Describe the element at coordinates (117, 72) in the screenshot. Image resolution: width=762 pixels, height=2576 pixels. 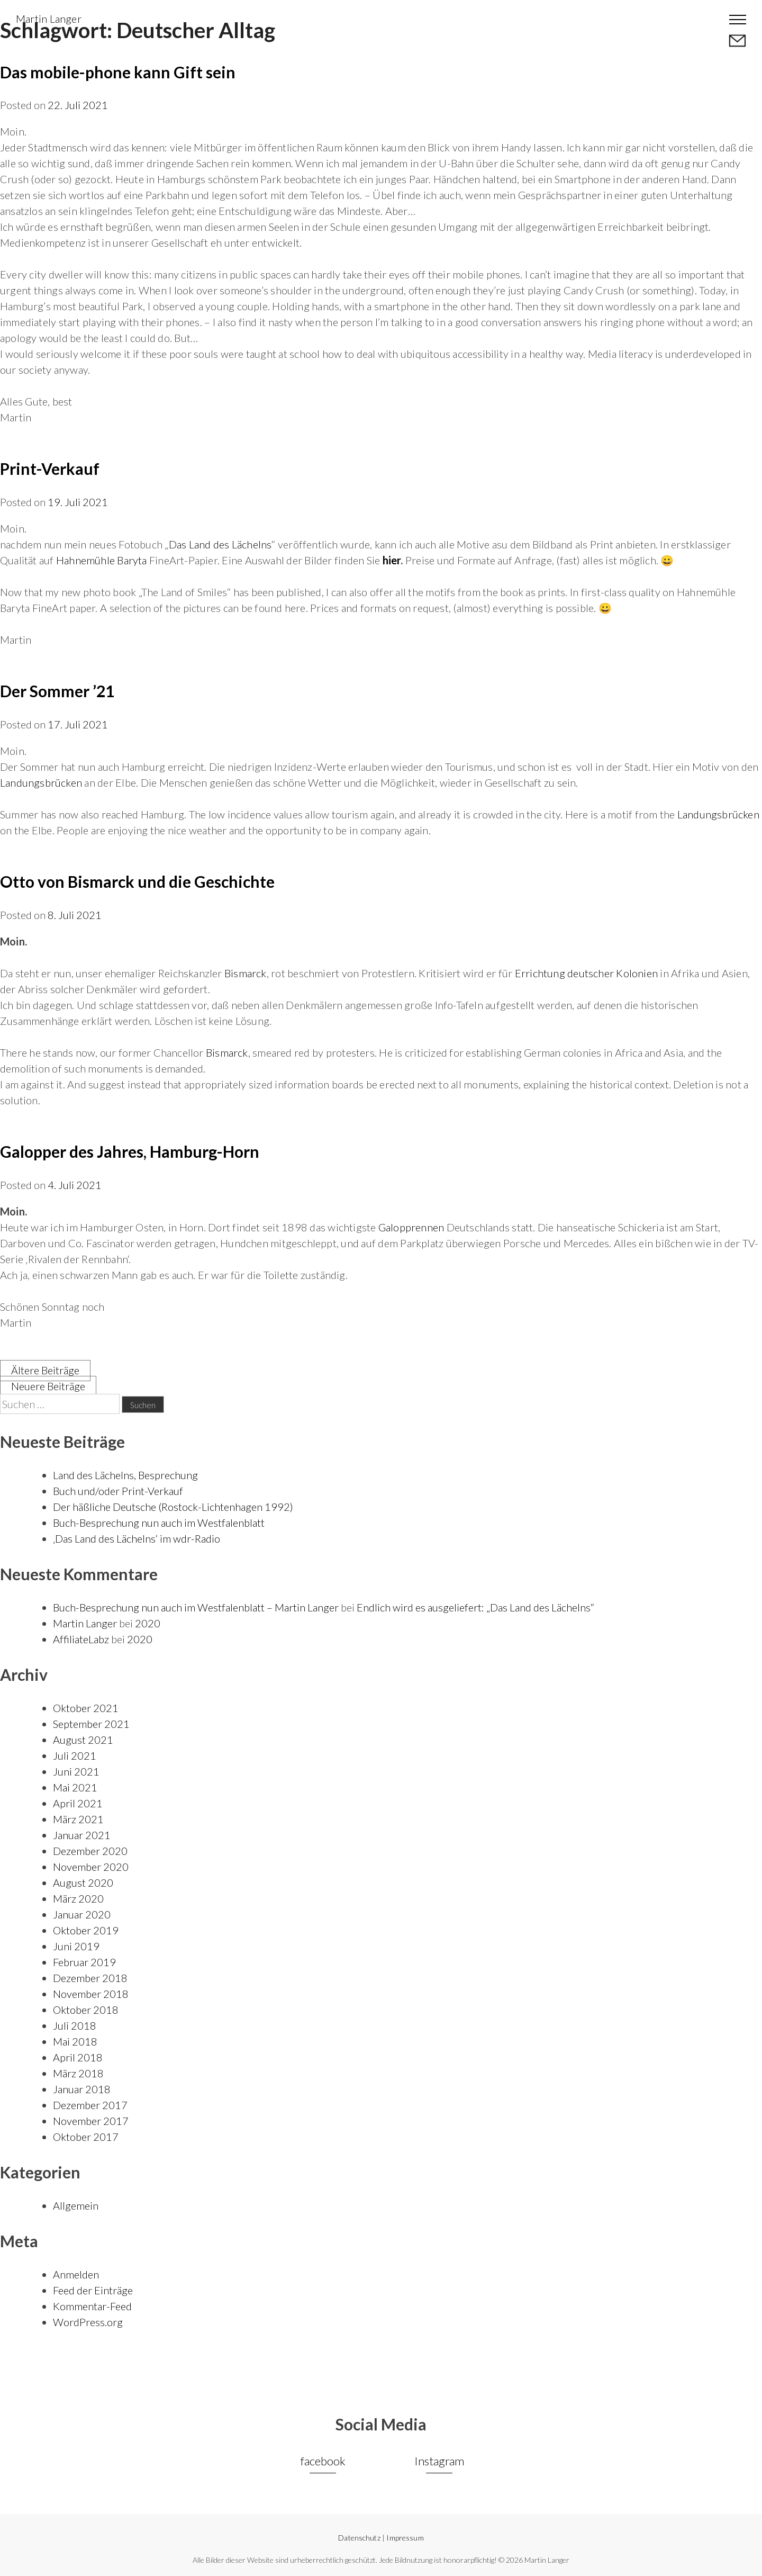
I see `Das mobile-phone kann Gift sein` at that location.